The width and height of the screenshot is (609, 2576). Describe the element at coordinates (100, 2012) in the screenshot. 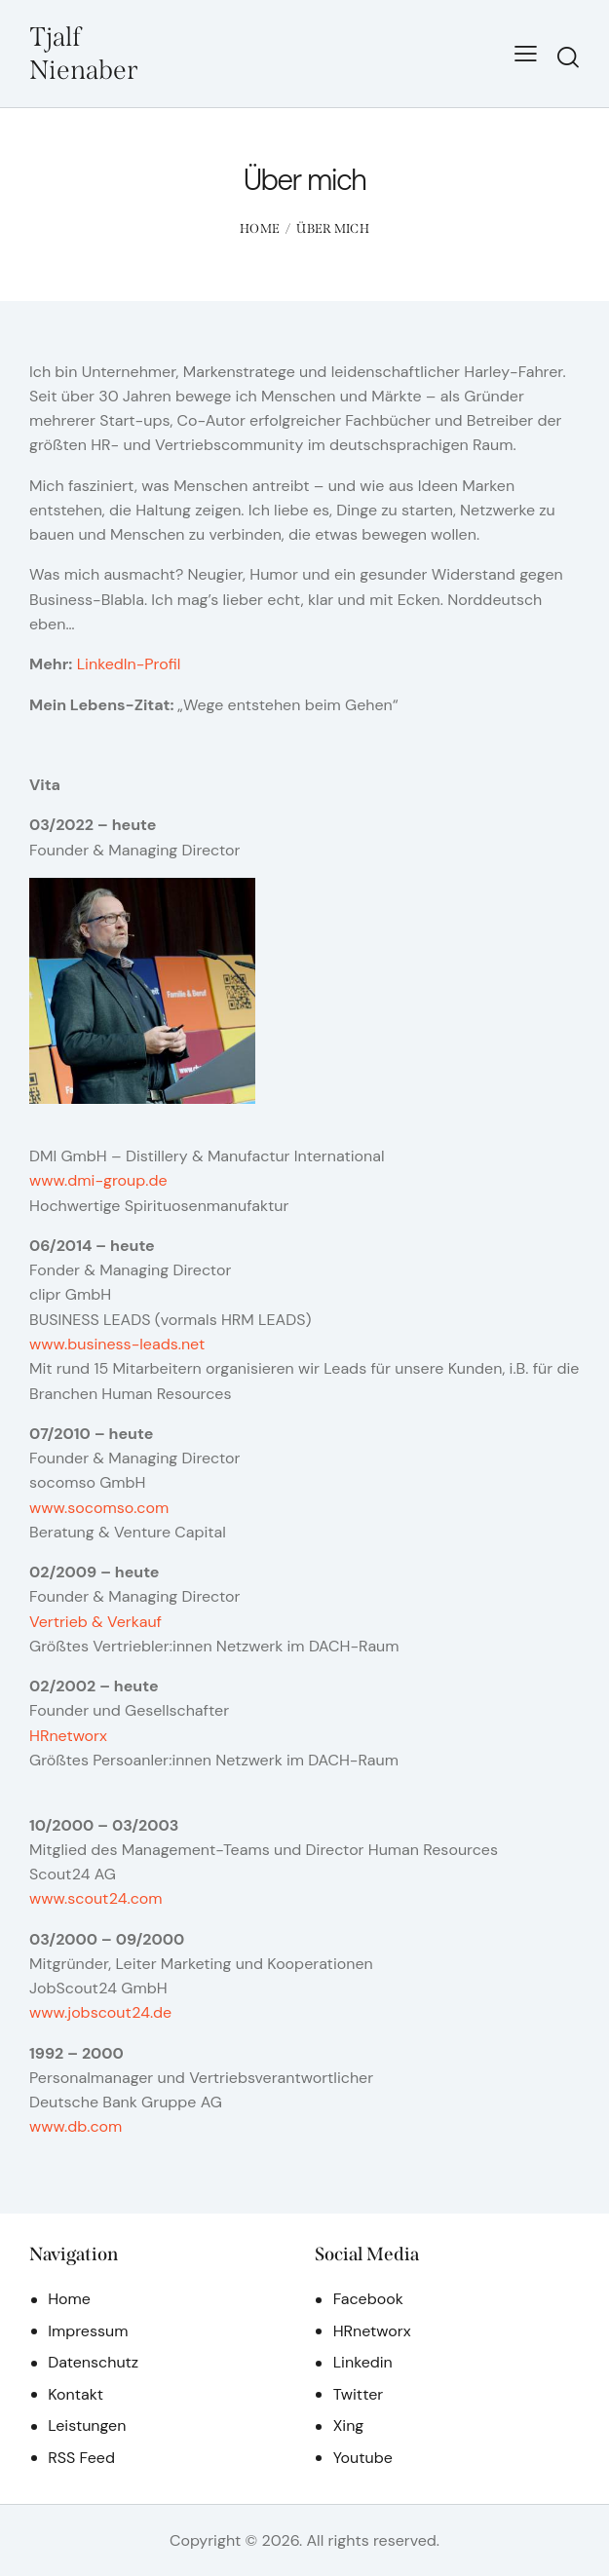

I see `www.jobscout24.de` at that location.